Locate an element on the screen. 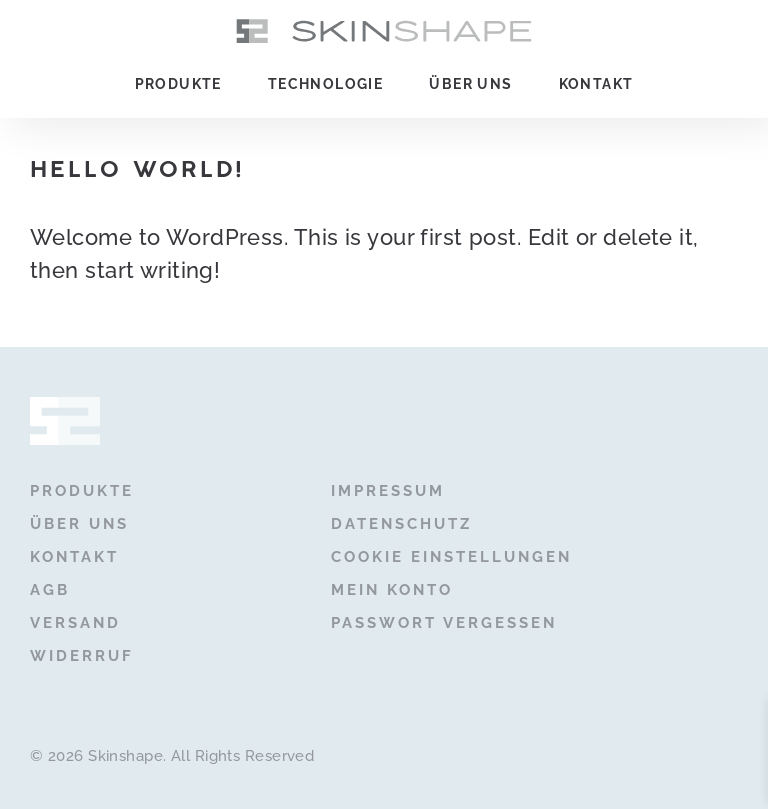 The height and width of the screenshot is (809, 768). Impressum is located at coordinates (388, 491).